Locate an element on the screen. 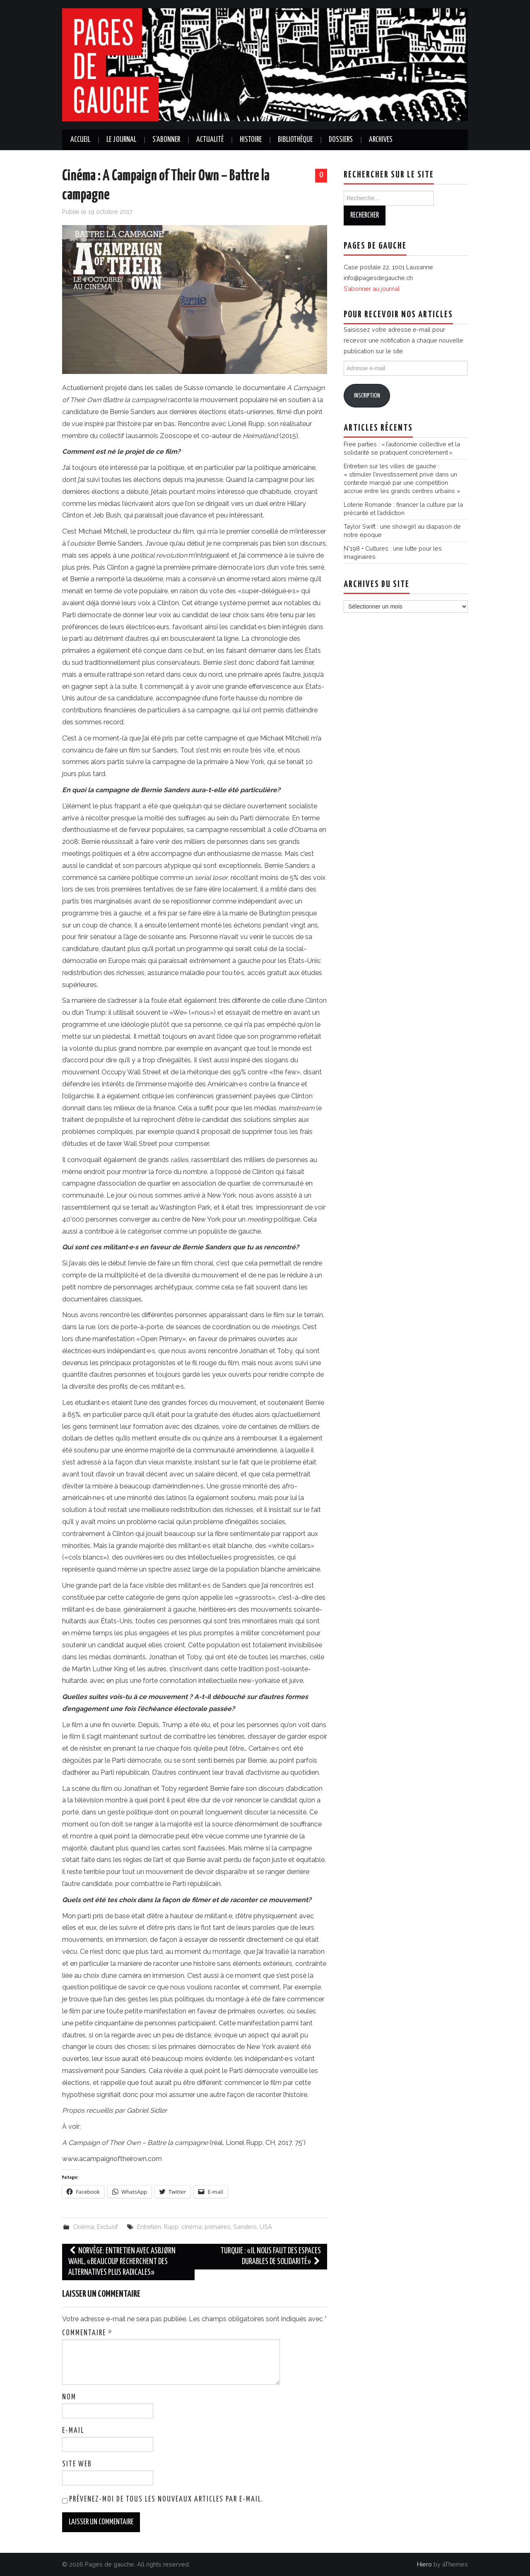  S’abonner au journal is located at coordinates (372, 288).